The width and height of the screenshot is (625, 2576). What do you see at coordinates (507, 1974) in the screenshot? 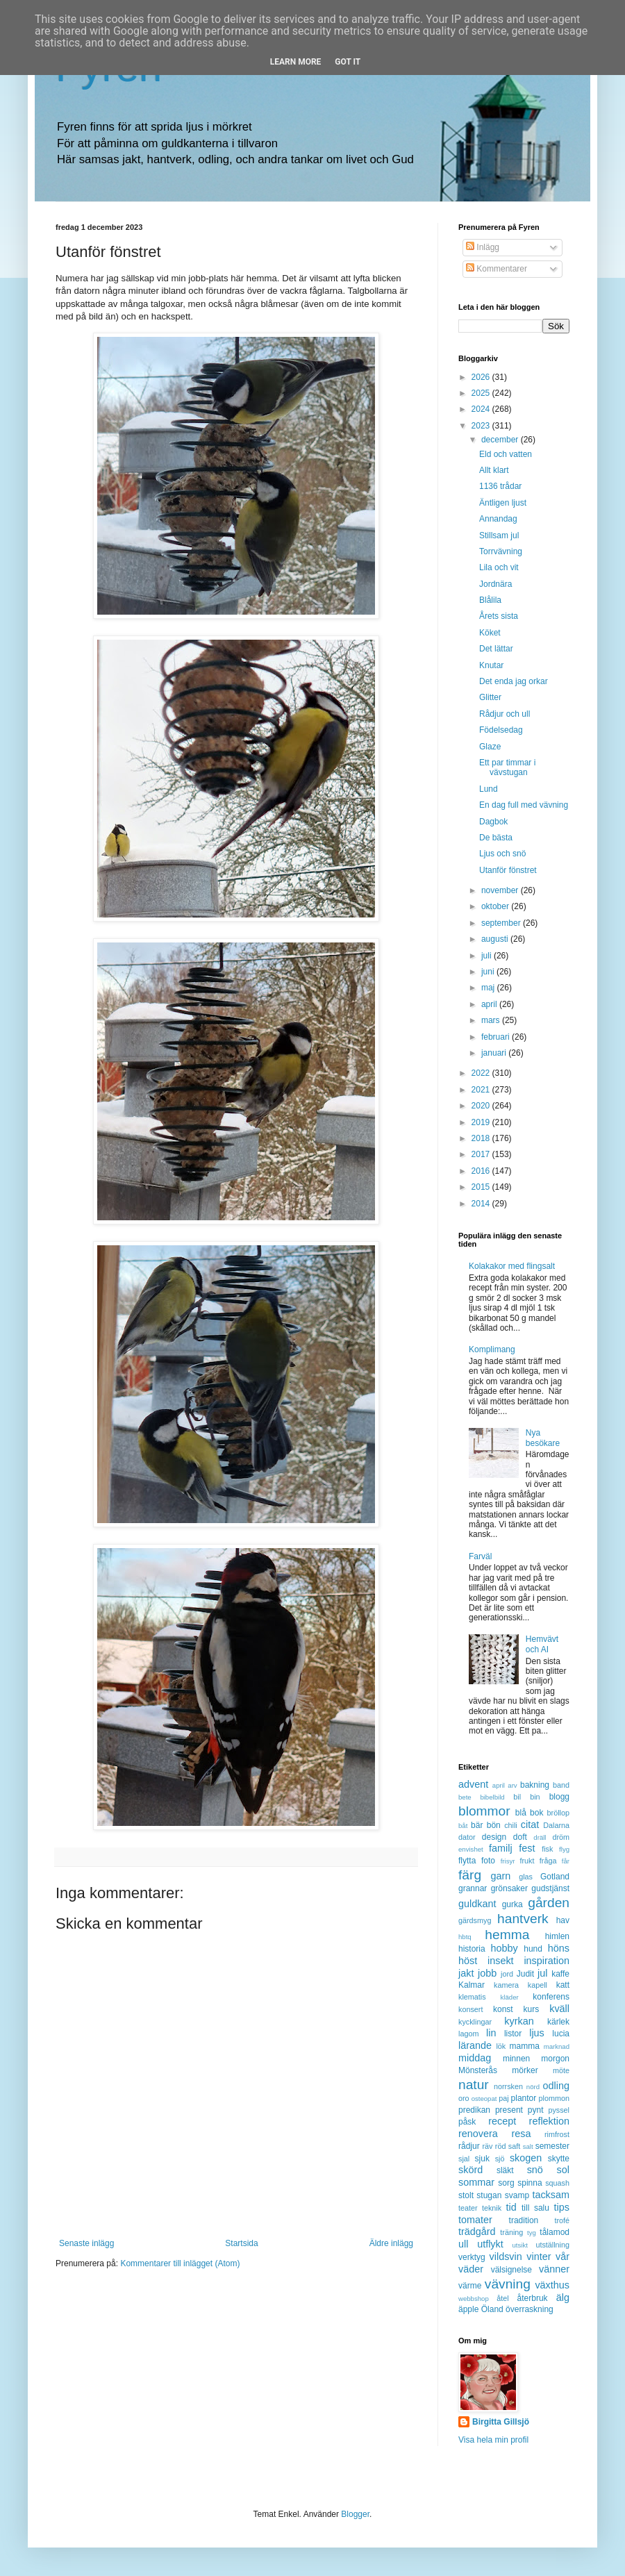
I see `jord` at bounding box center [507, 1974].